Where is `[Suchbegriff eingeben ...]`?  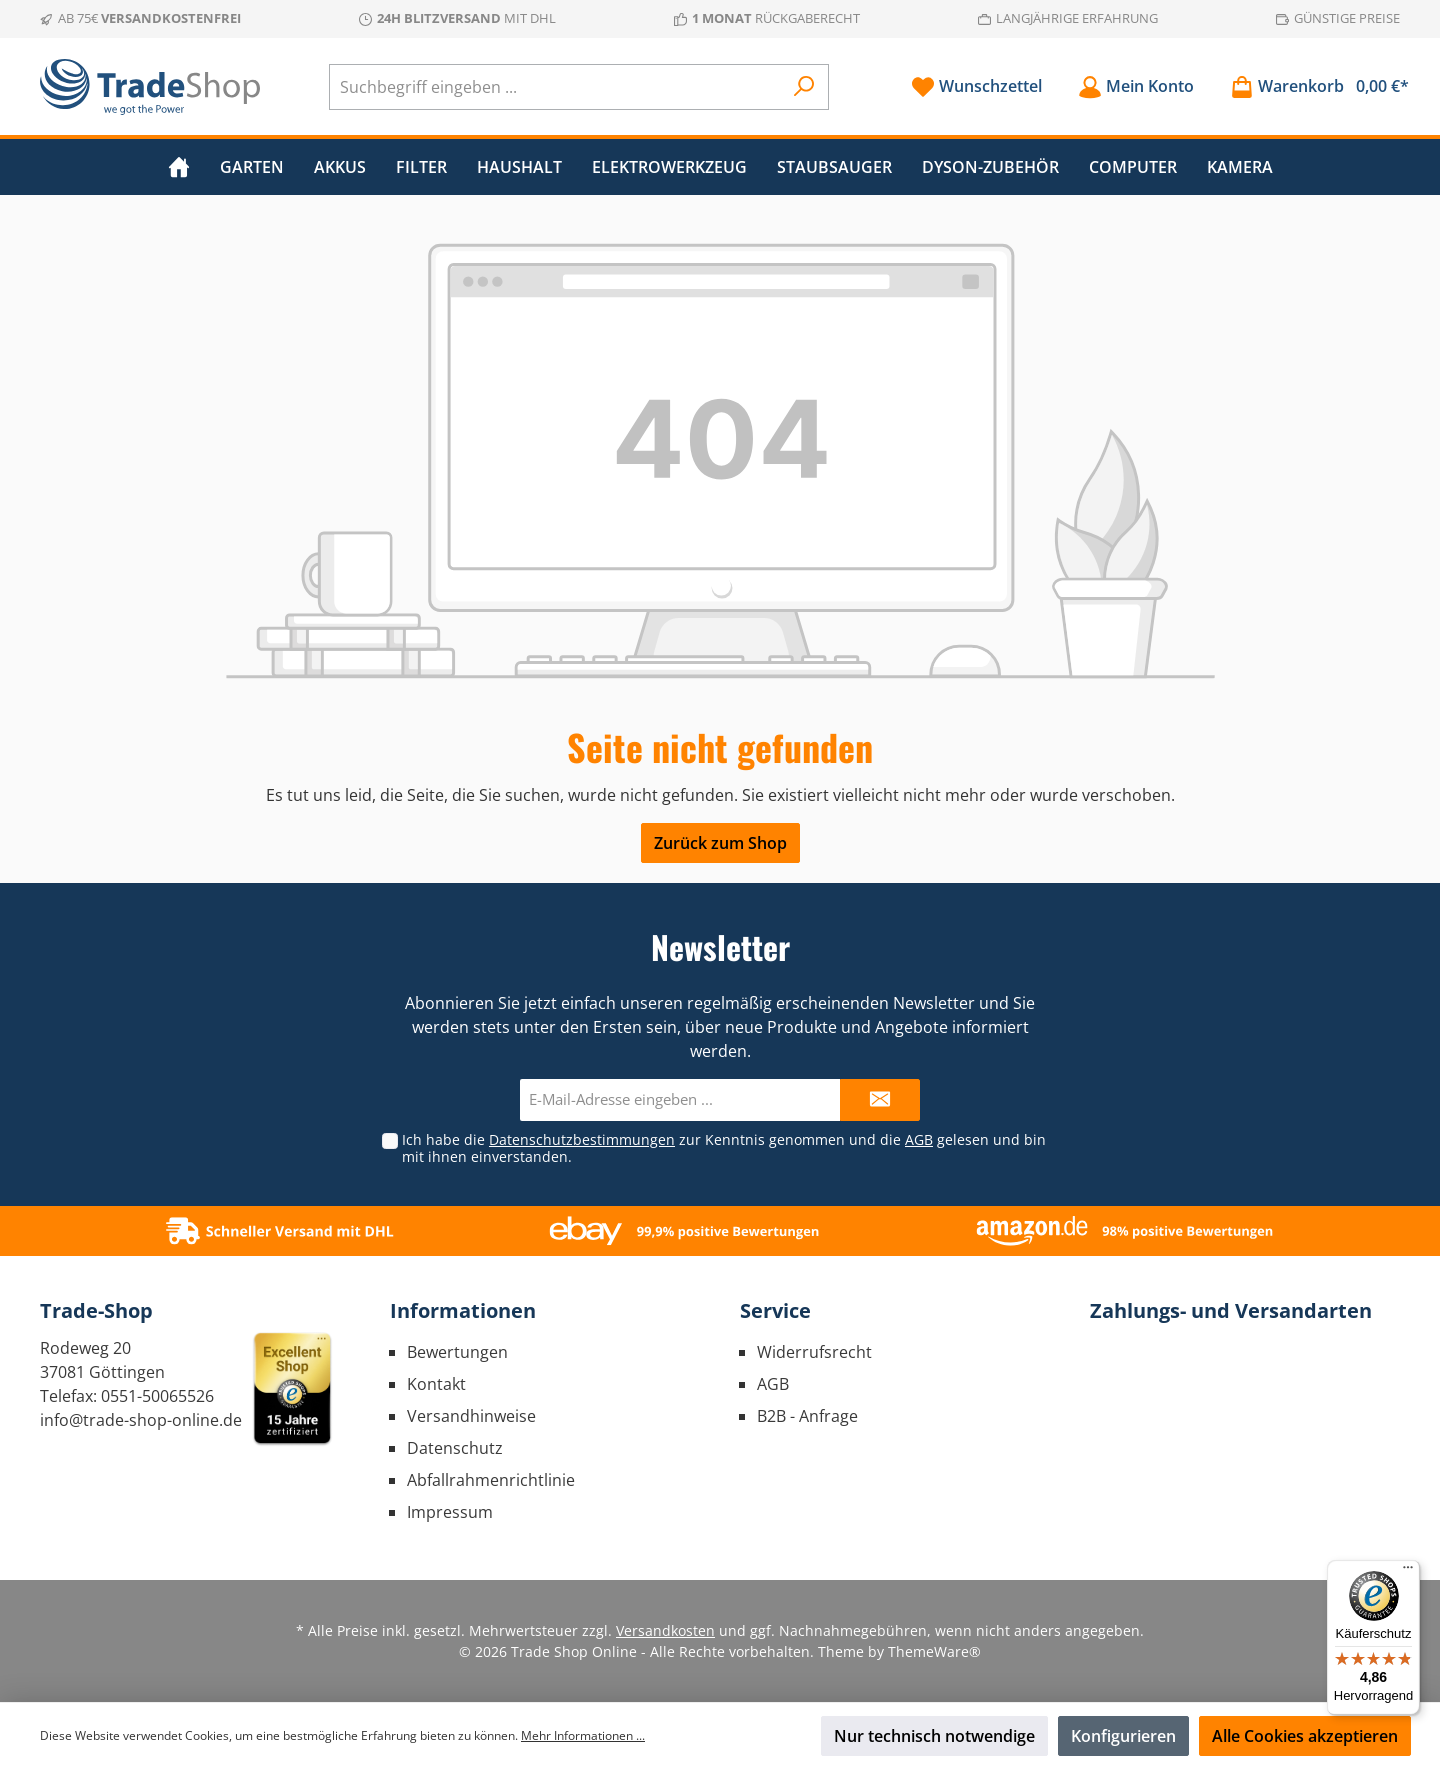 [Suchbegriff eingeben ...] is located at coordinates (556, 87).